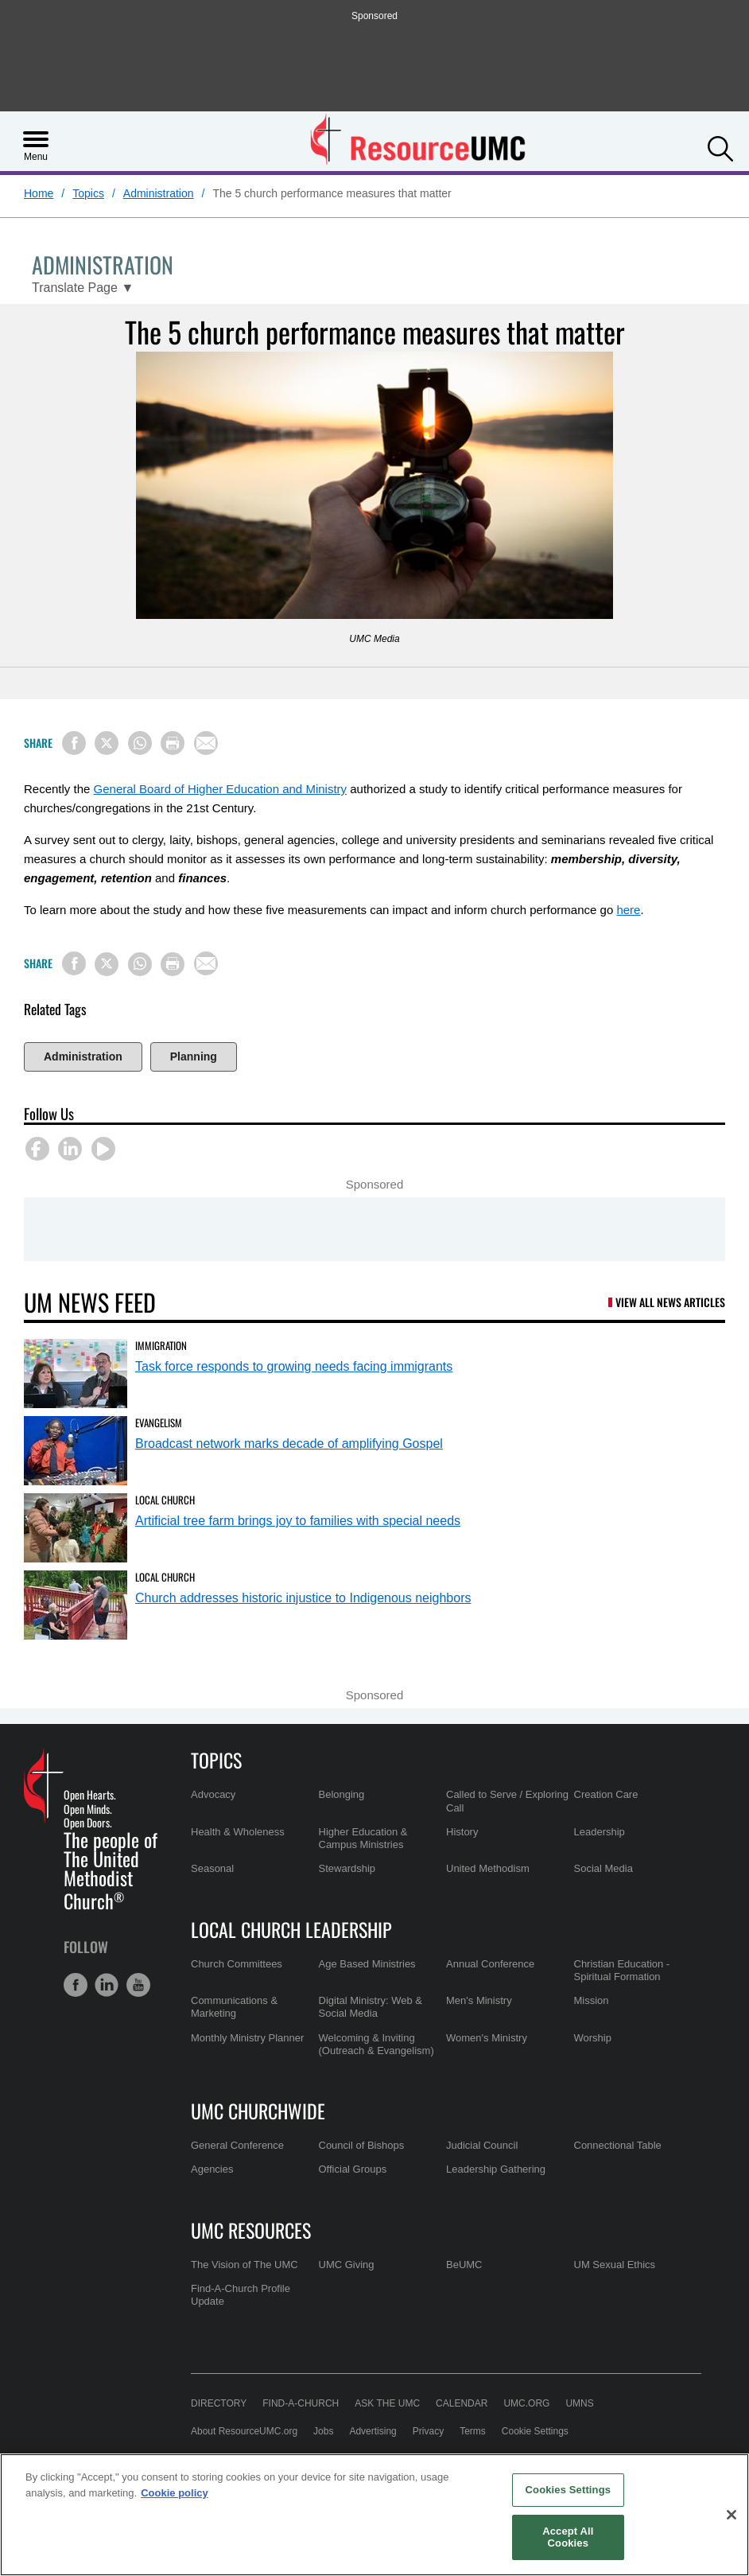  Describe the element at coordinates (291, 1929) in the screenshot. I see `Local Church Leadership` at that location.